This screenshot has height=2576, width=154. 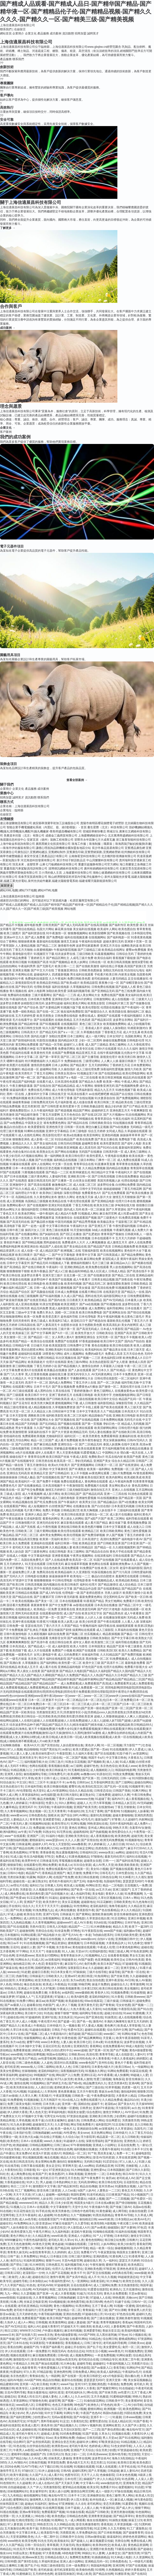 What do you see at coordinates (45, 1531) in the screenshot?
I see `三级片黄网站视频` at bounding box center [45, 1531].